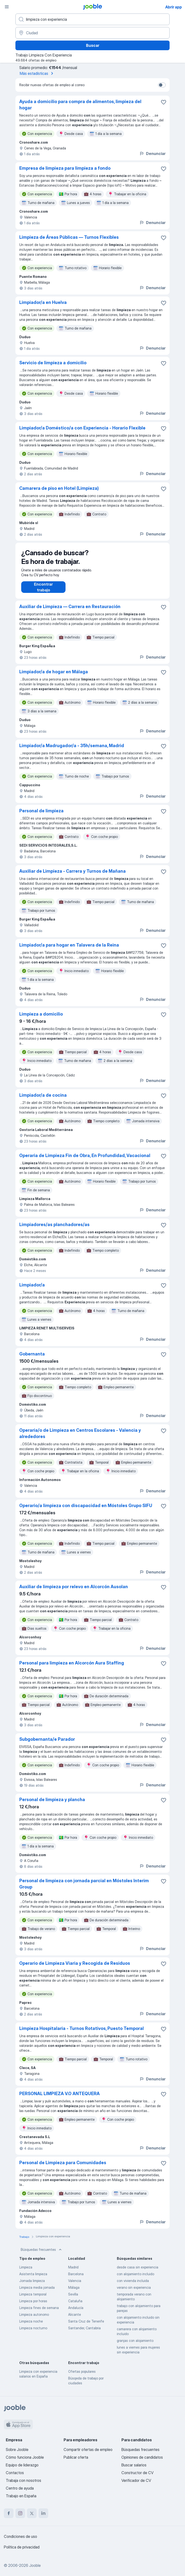  What do you see at coordinates (65, 168) in the screenshot?
I see `Empresa de limpieza para limpieza a fondo` at bounding box center [65, 168].